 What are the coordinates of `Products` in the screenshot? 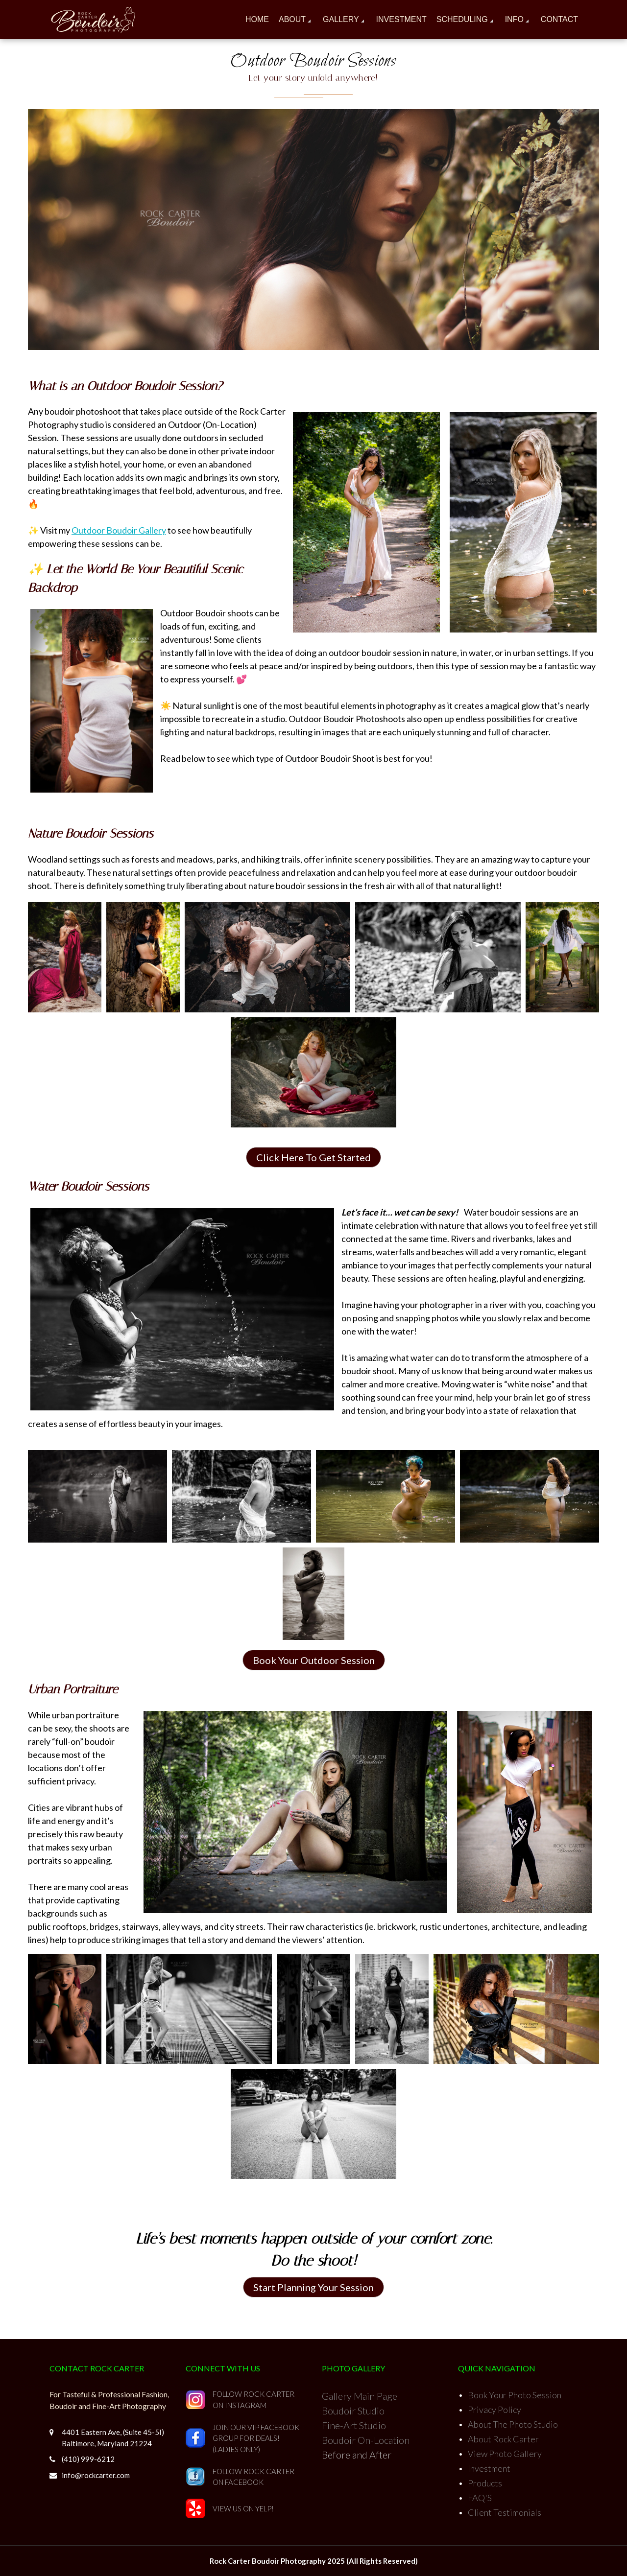 It's located at (485, 2483).